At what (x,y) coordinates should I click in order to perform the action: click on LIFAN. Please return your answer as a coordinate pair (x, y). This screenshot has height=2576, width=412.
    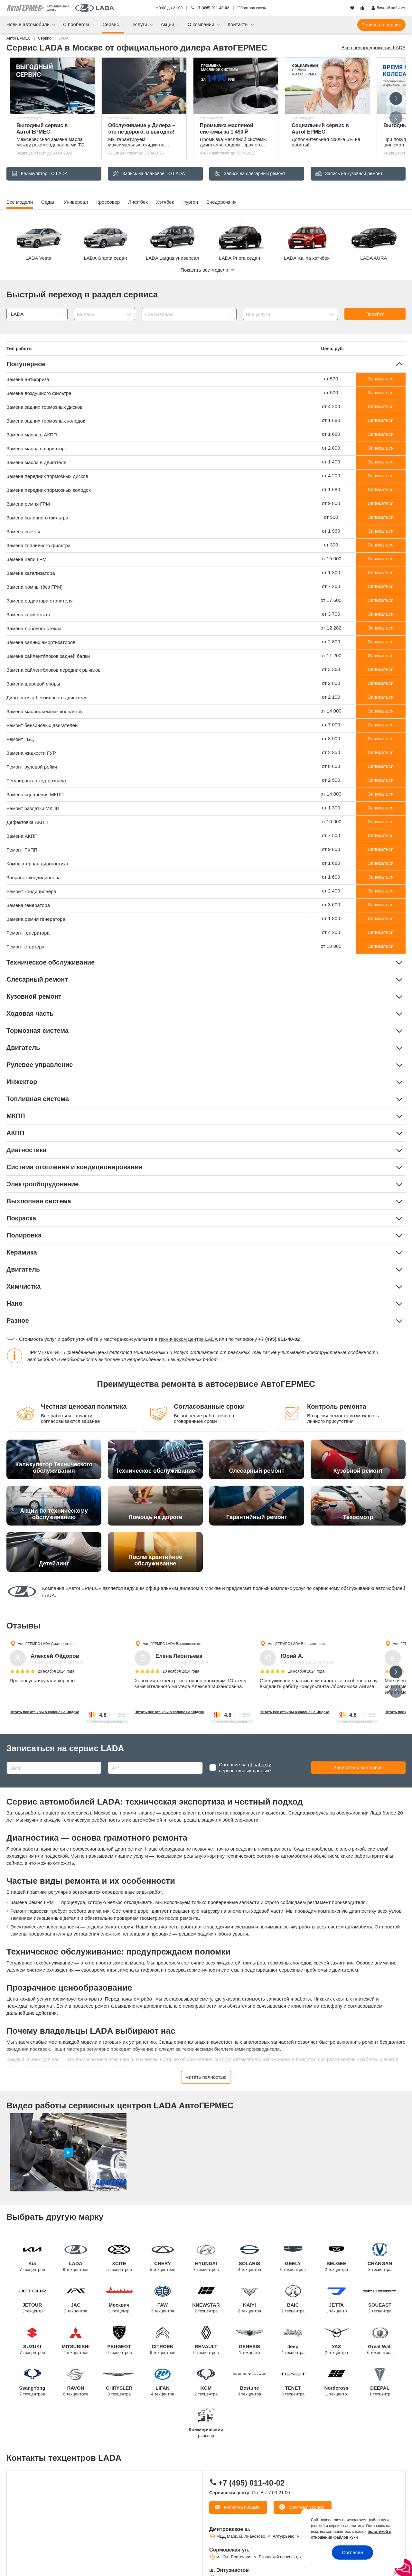
    Looking at the image, I should click on (162, 2382).